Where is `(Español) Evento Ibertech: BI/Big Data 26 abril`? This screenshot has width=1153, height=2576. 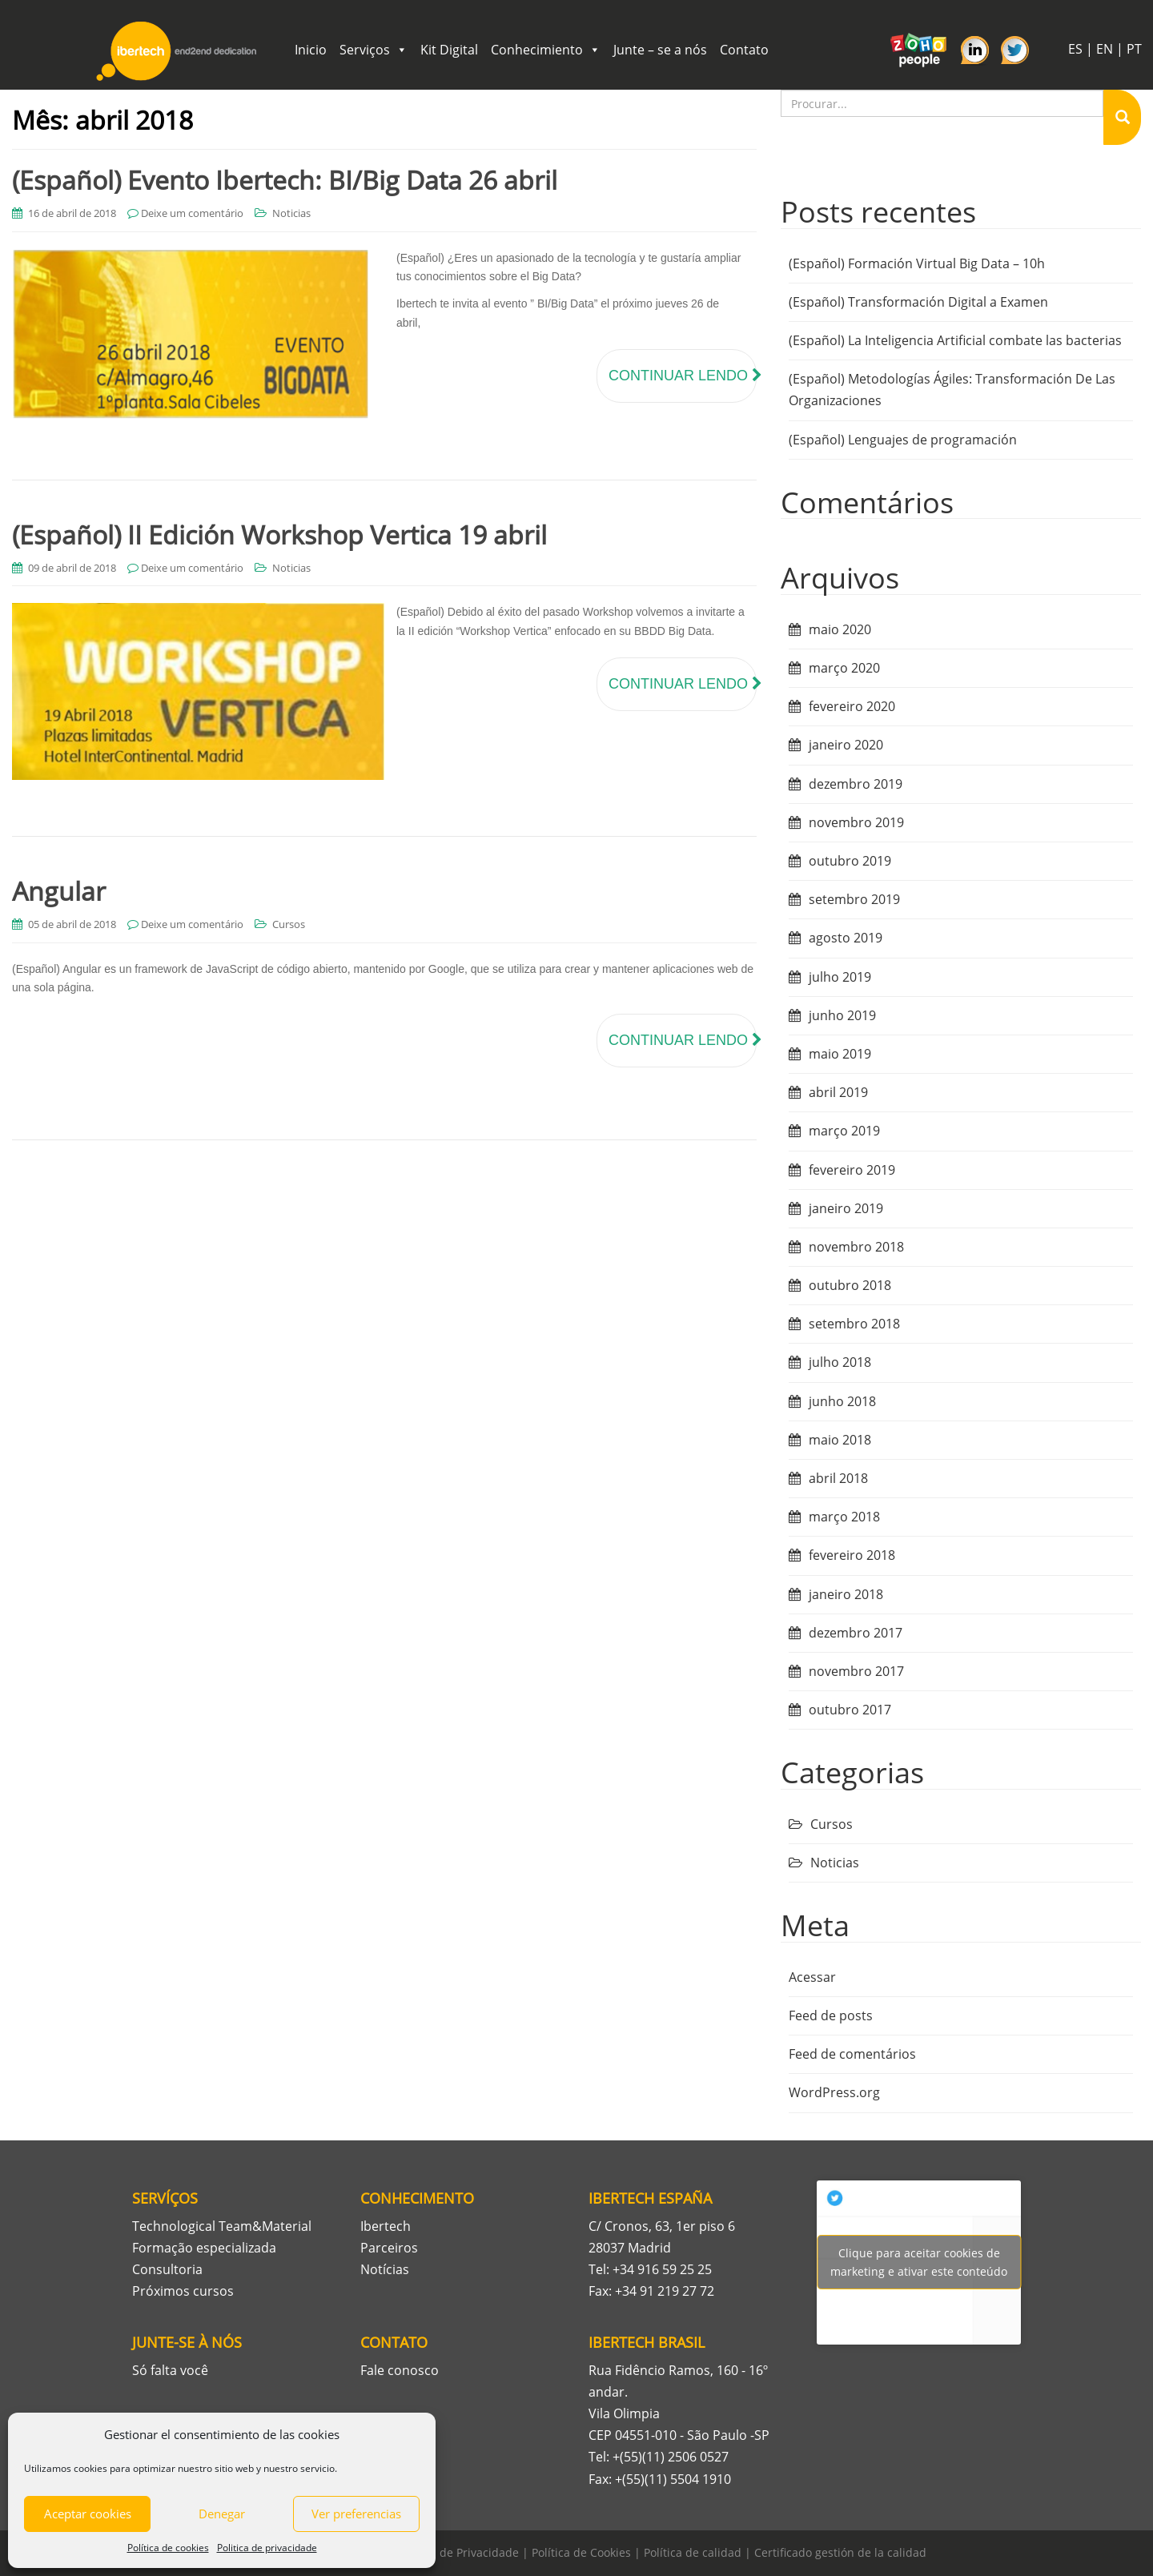
(Español) Evento Ibertech: BI/Big Data 26 abril is located at coordinates (284, 180).